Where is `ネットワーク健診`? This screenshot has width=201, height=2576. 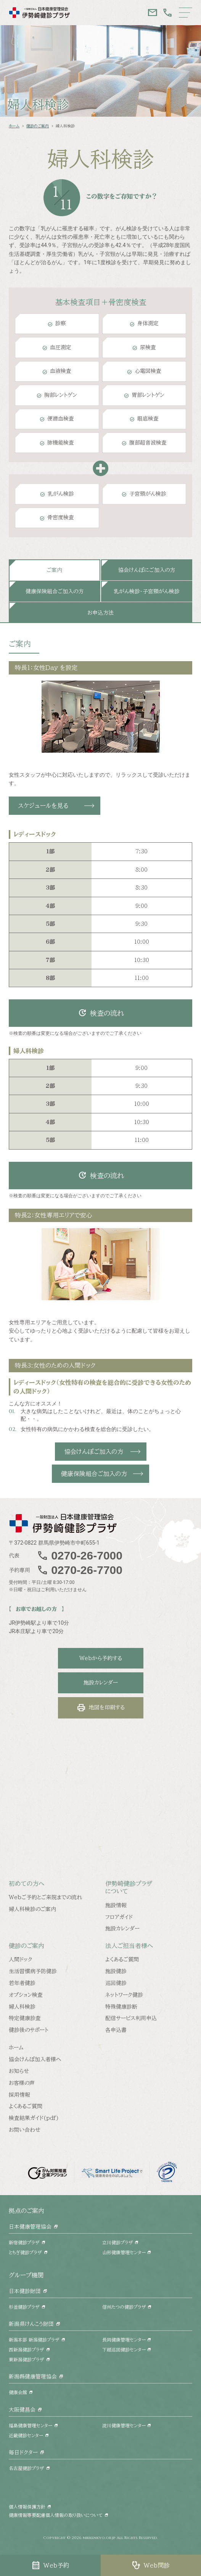
ネットワーク健診 is located at coordinates (124, 1995).